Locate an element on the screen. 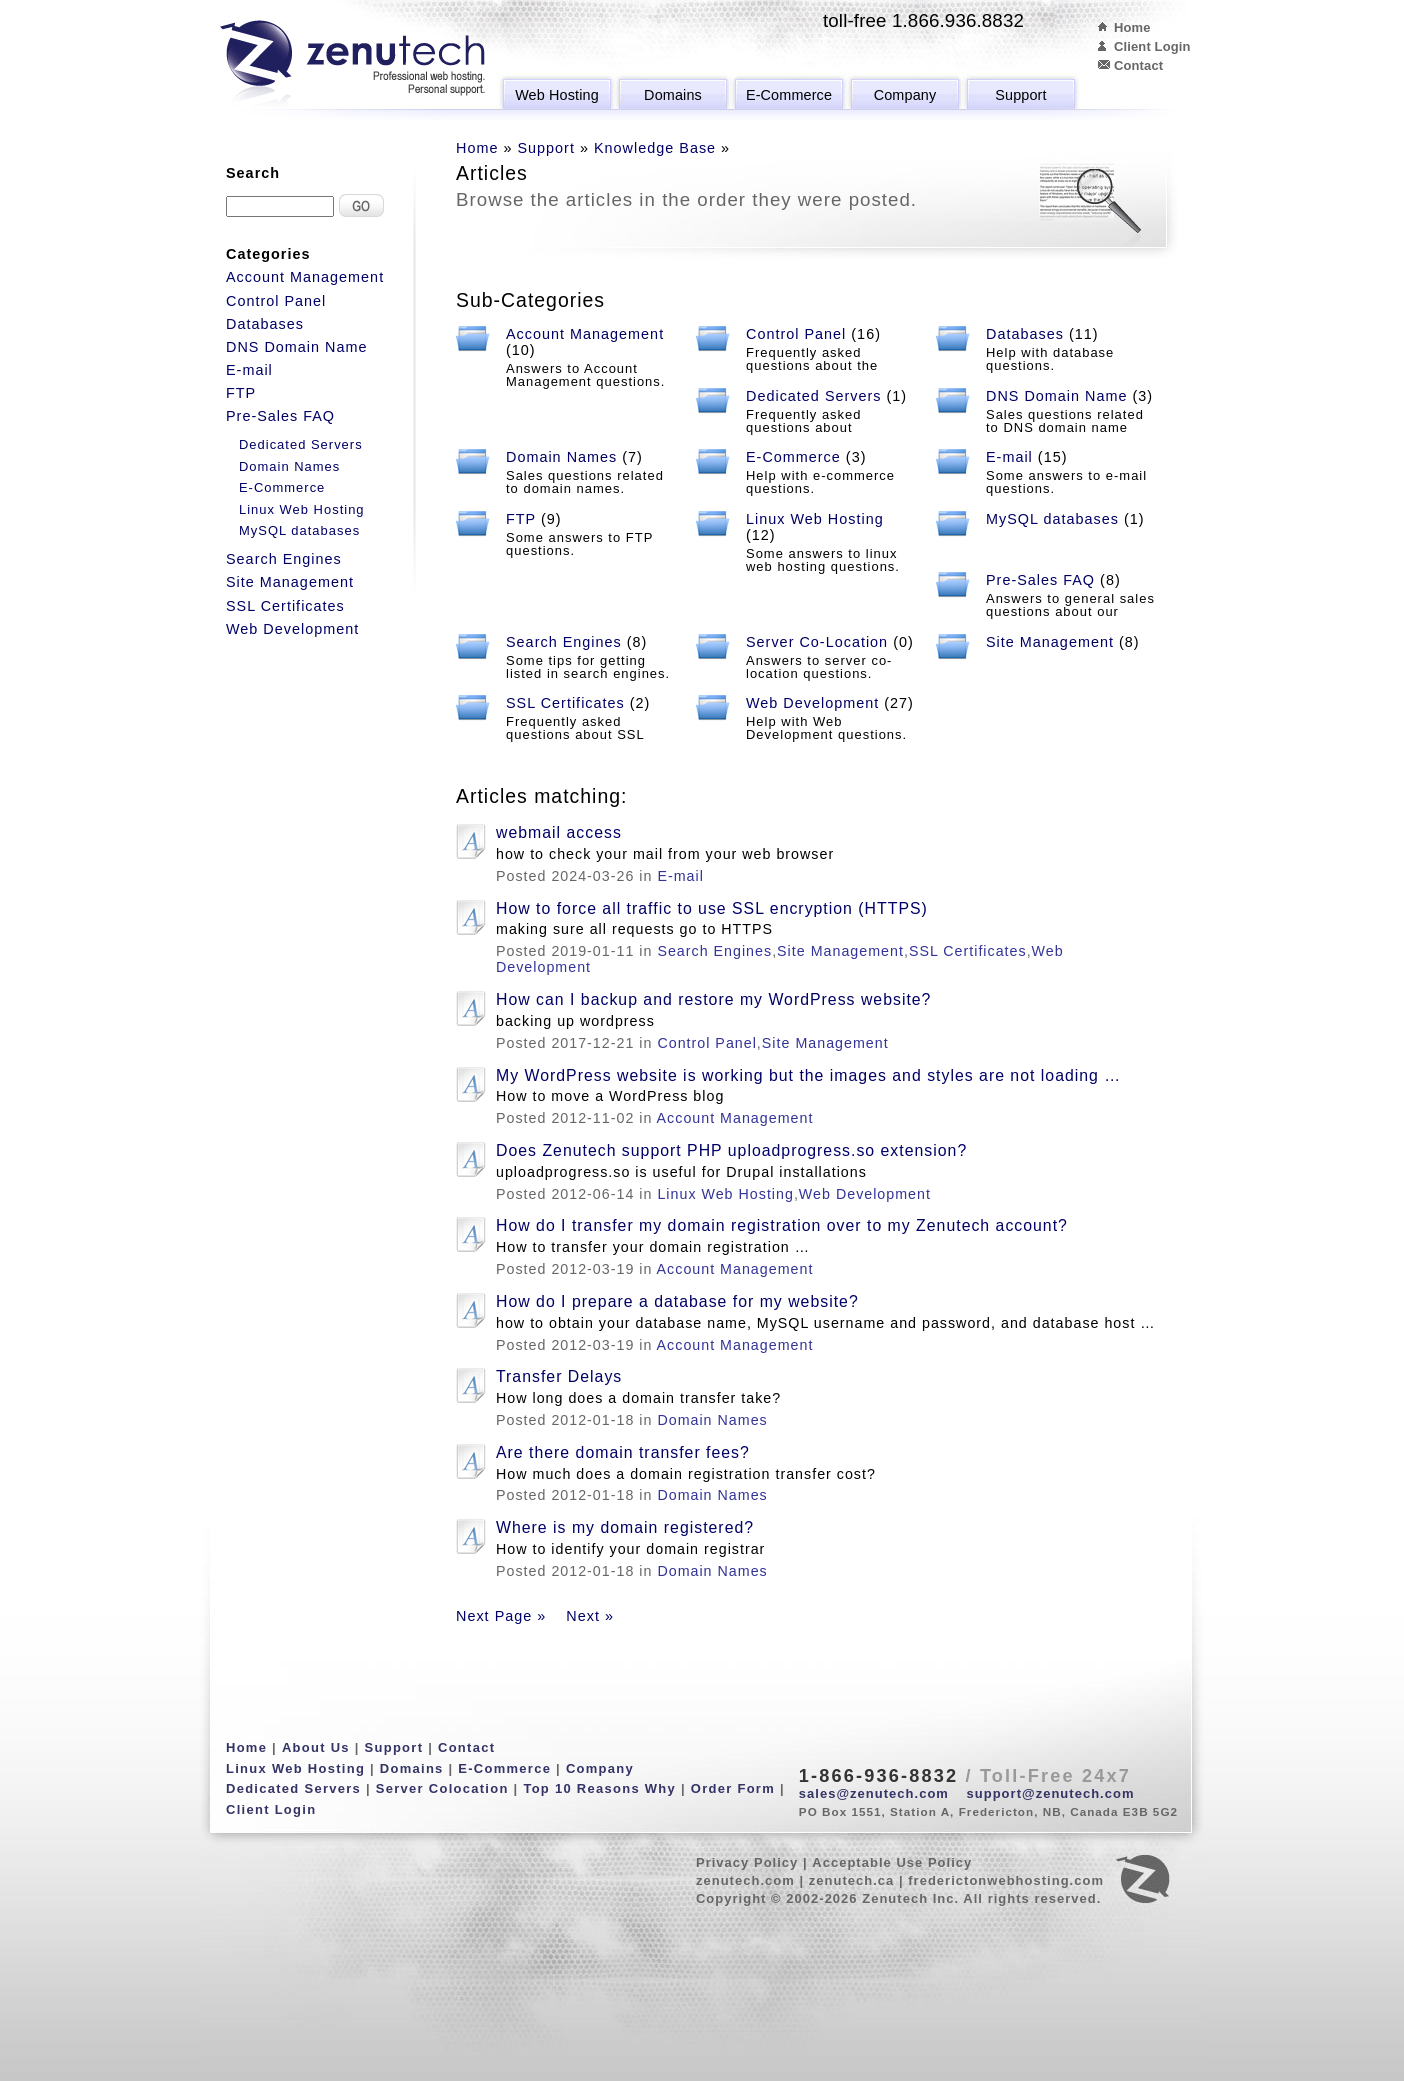  Home is located at coordinates (1132, 27).